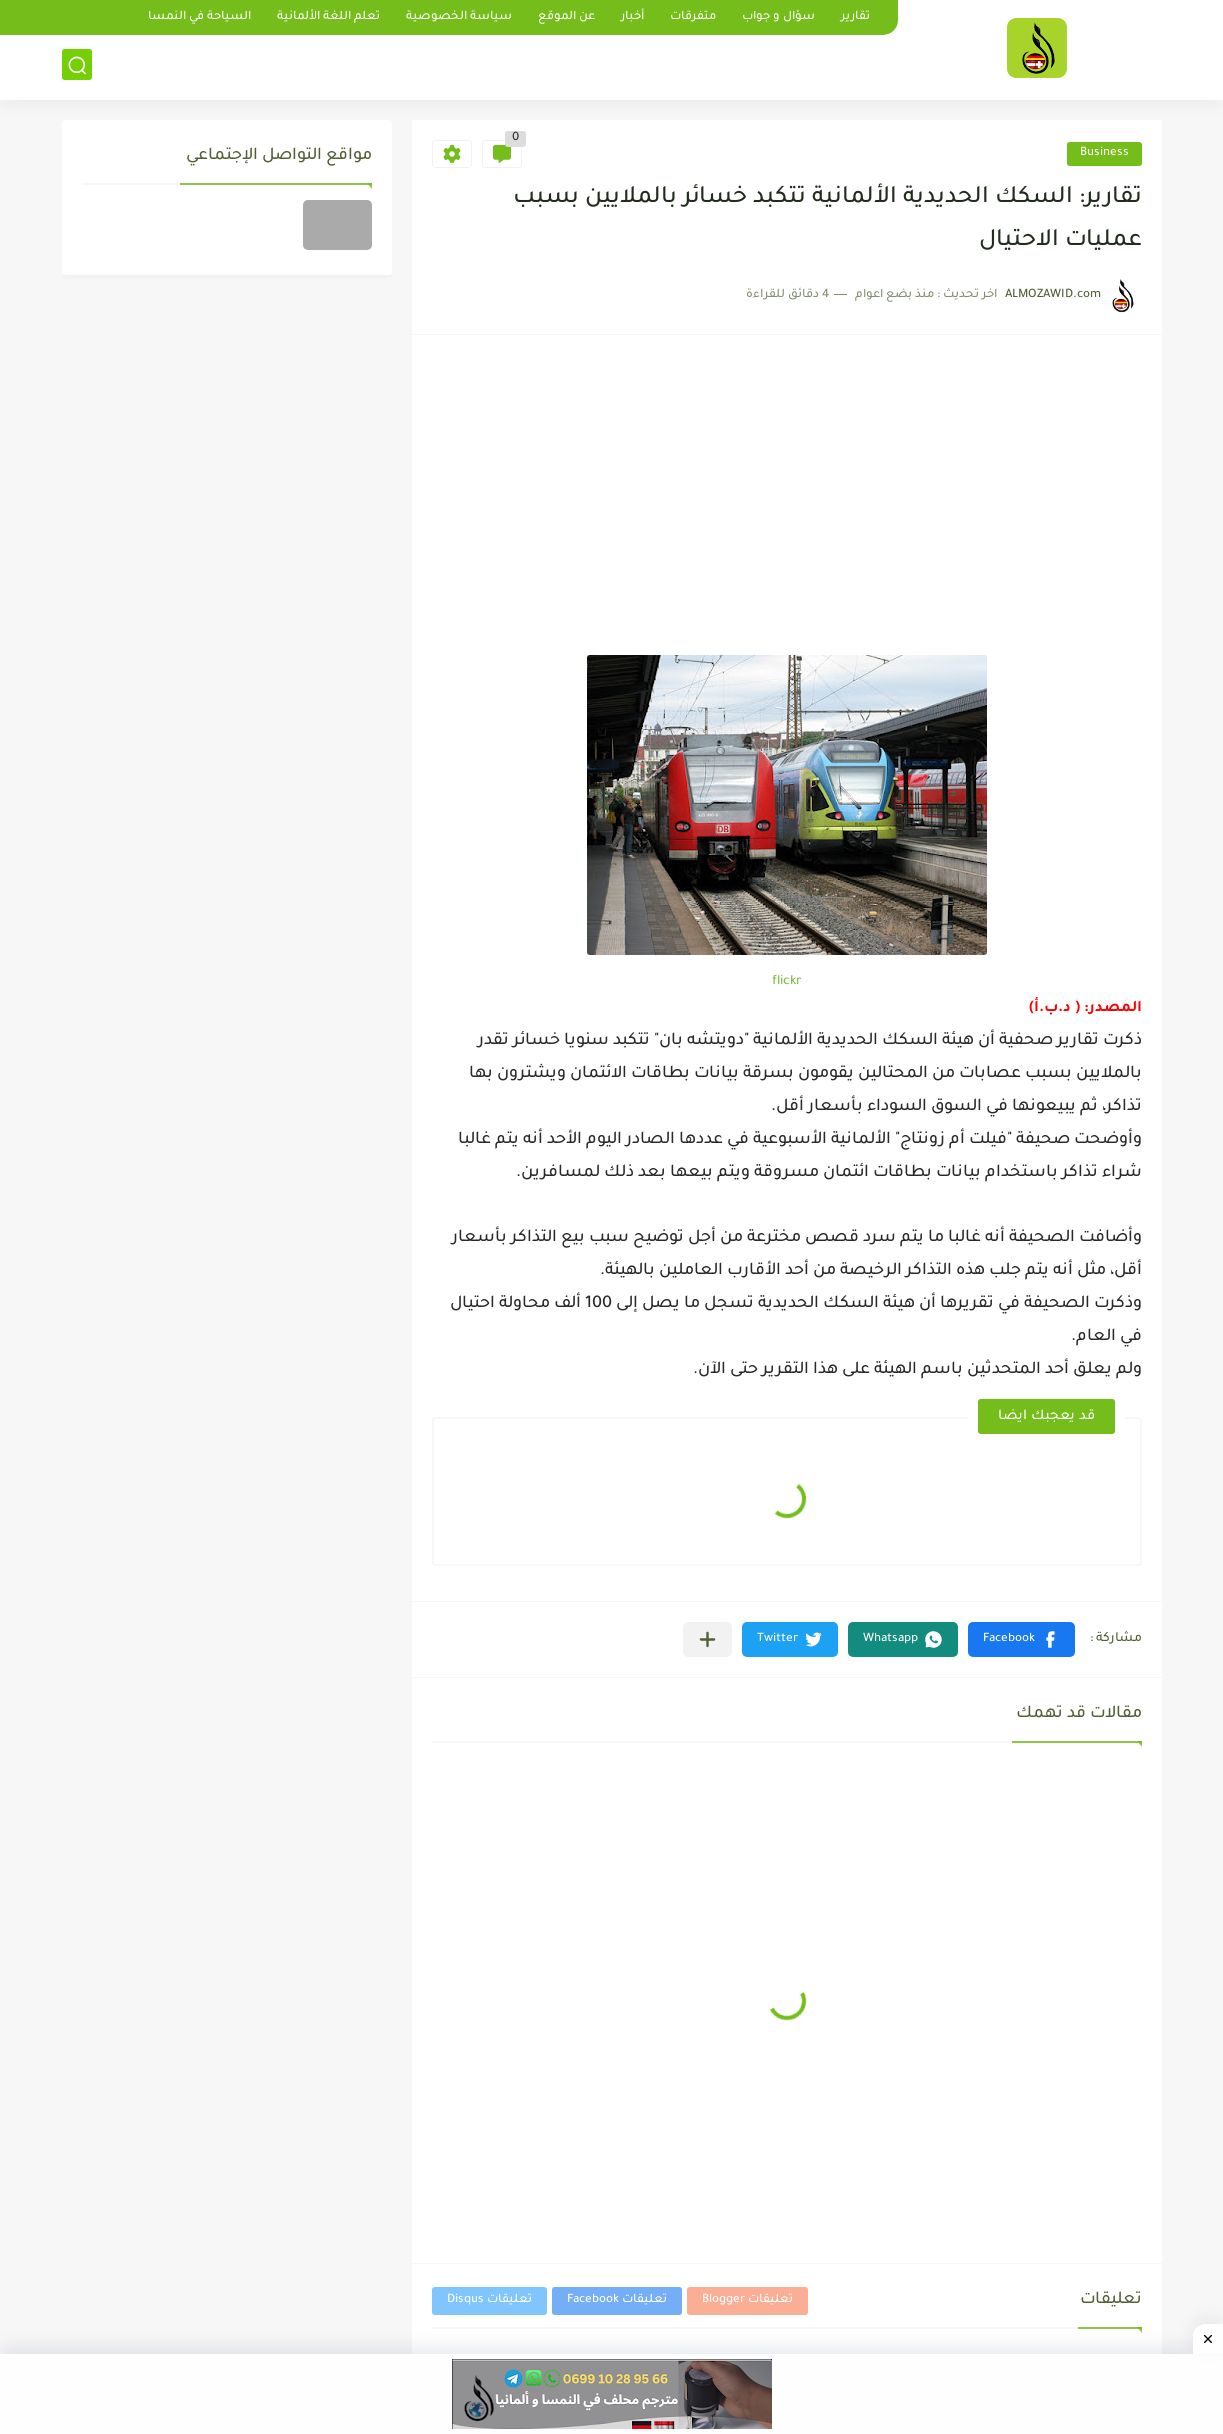  Describe the element at coordinates (1104, 153) in the screenshot. I see `Business` at that location.